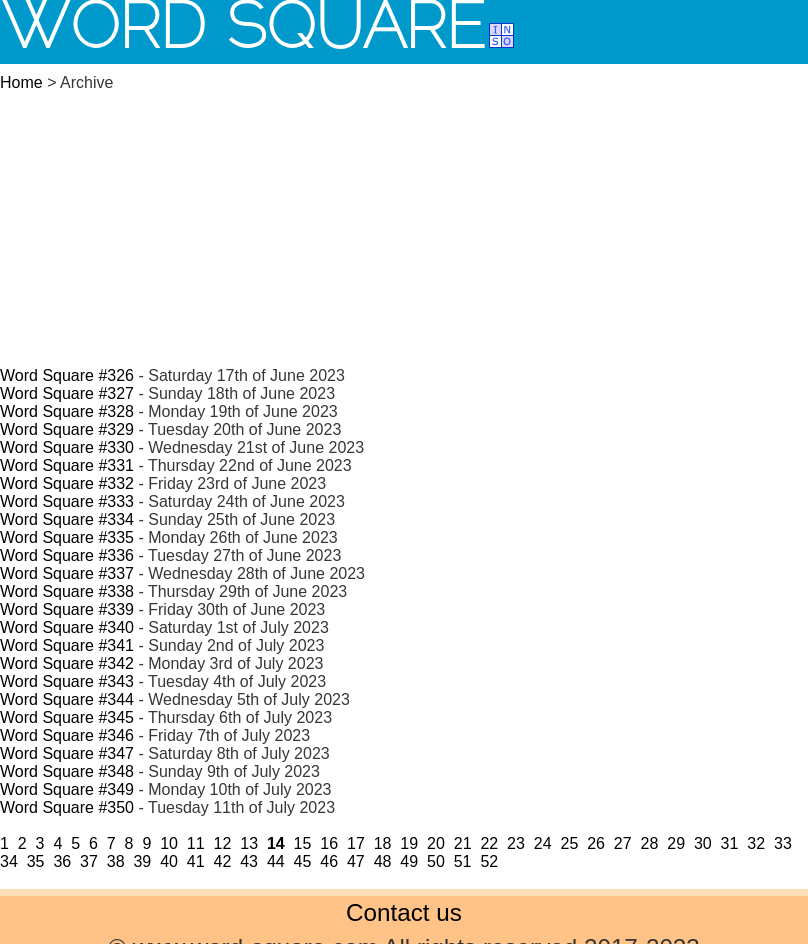 This screenshot has height=944, width=808. What do you see at coordinates (67, 393) in the screenshot?
I see `Word Square #327` at bounding box center [67, 393].